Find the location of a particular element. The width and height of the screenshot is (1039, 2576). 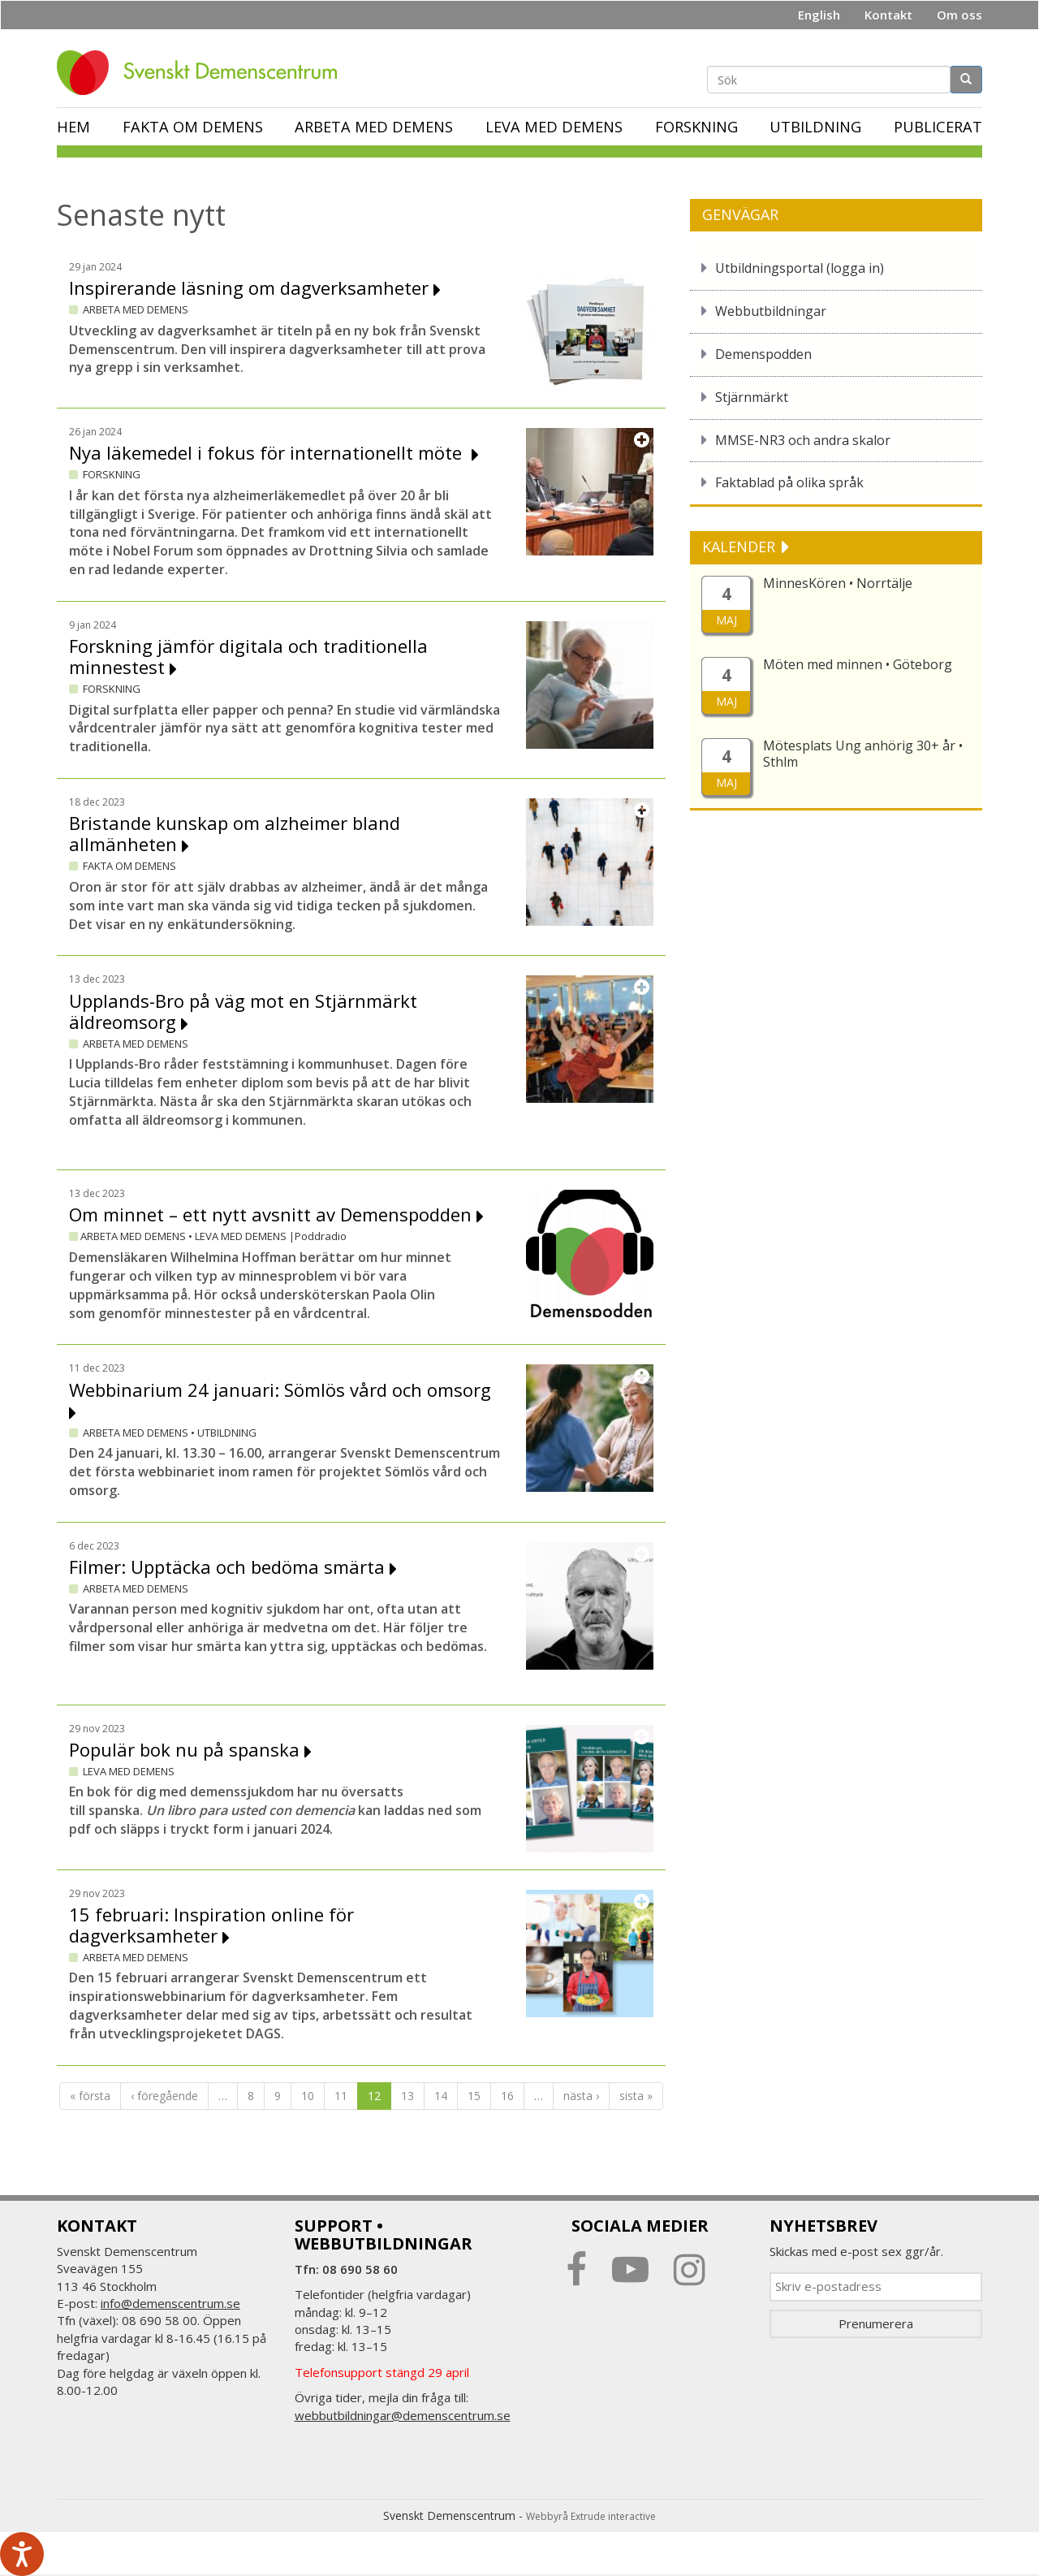

Hem is located at coordinates (73, 126).